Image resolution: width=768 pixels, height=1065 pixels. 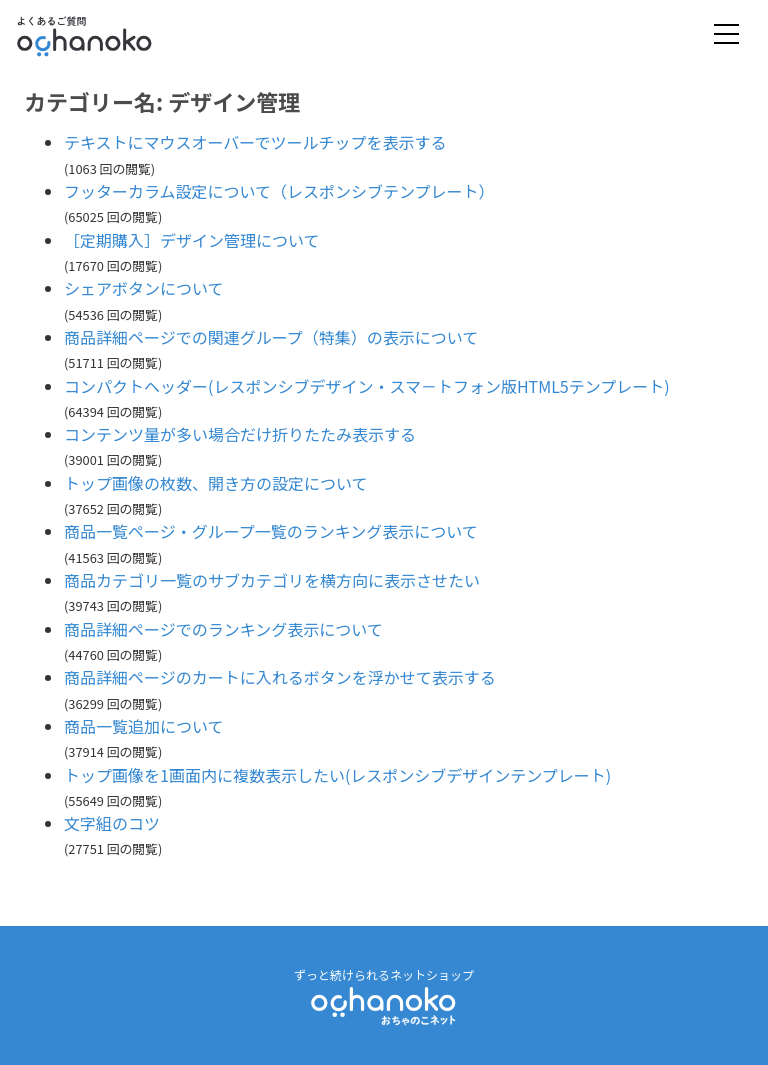 What do you see at coordinates (337, 775) in the screenshot?
I see `トップ画像を1画面内に複数表示したい(レスポンシブデザインテンプレート)` at bounding box center [337, 775].